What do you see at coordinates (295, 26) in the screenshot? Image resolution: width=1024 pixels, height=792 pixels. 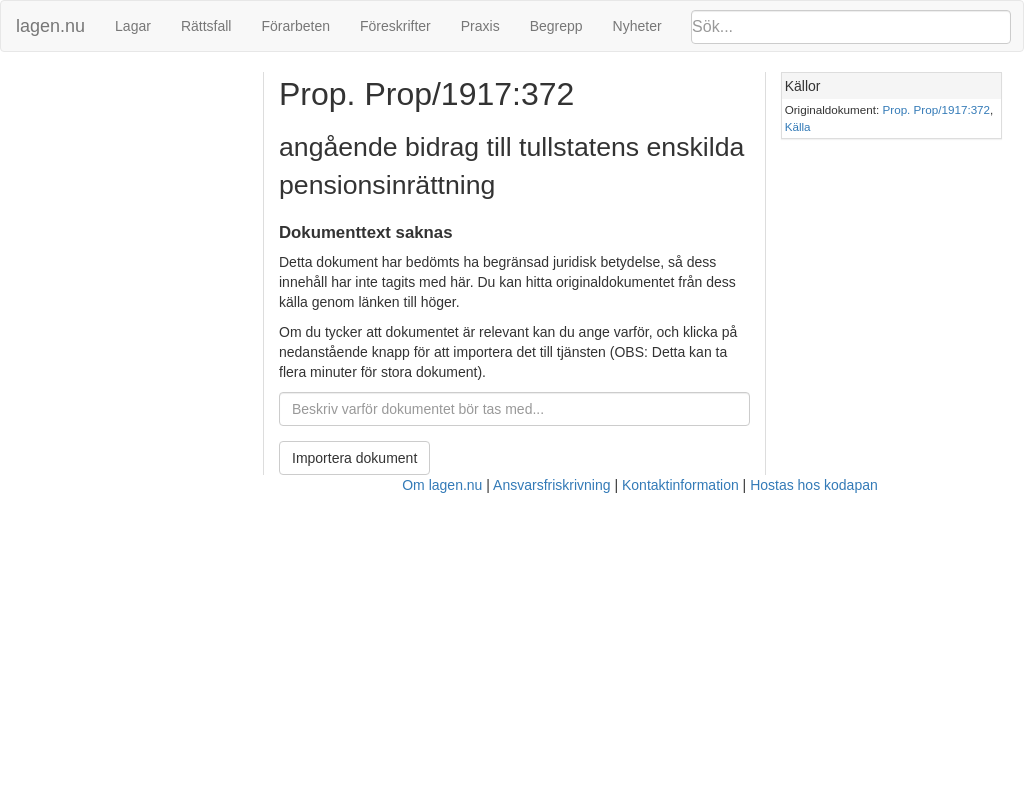 I see `Förarbeten` at bounding box center [295, 26].